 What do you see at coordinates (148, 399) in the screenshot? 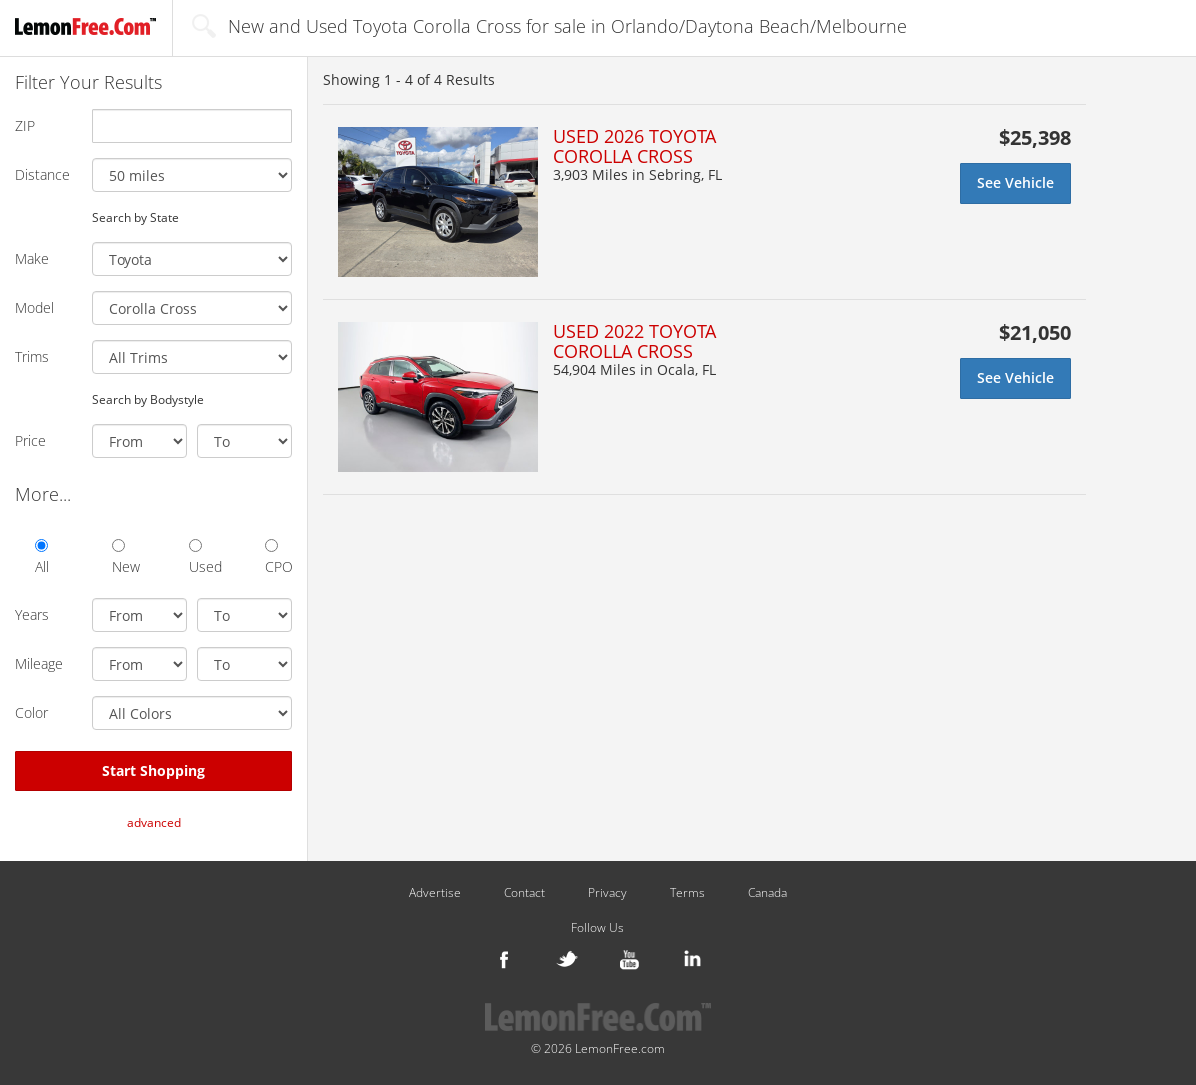
I see `Search by Bodystyle` at bounding box center [148, 399].